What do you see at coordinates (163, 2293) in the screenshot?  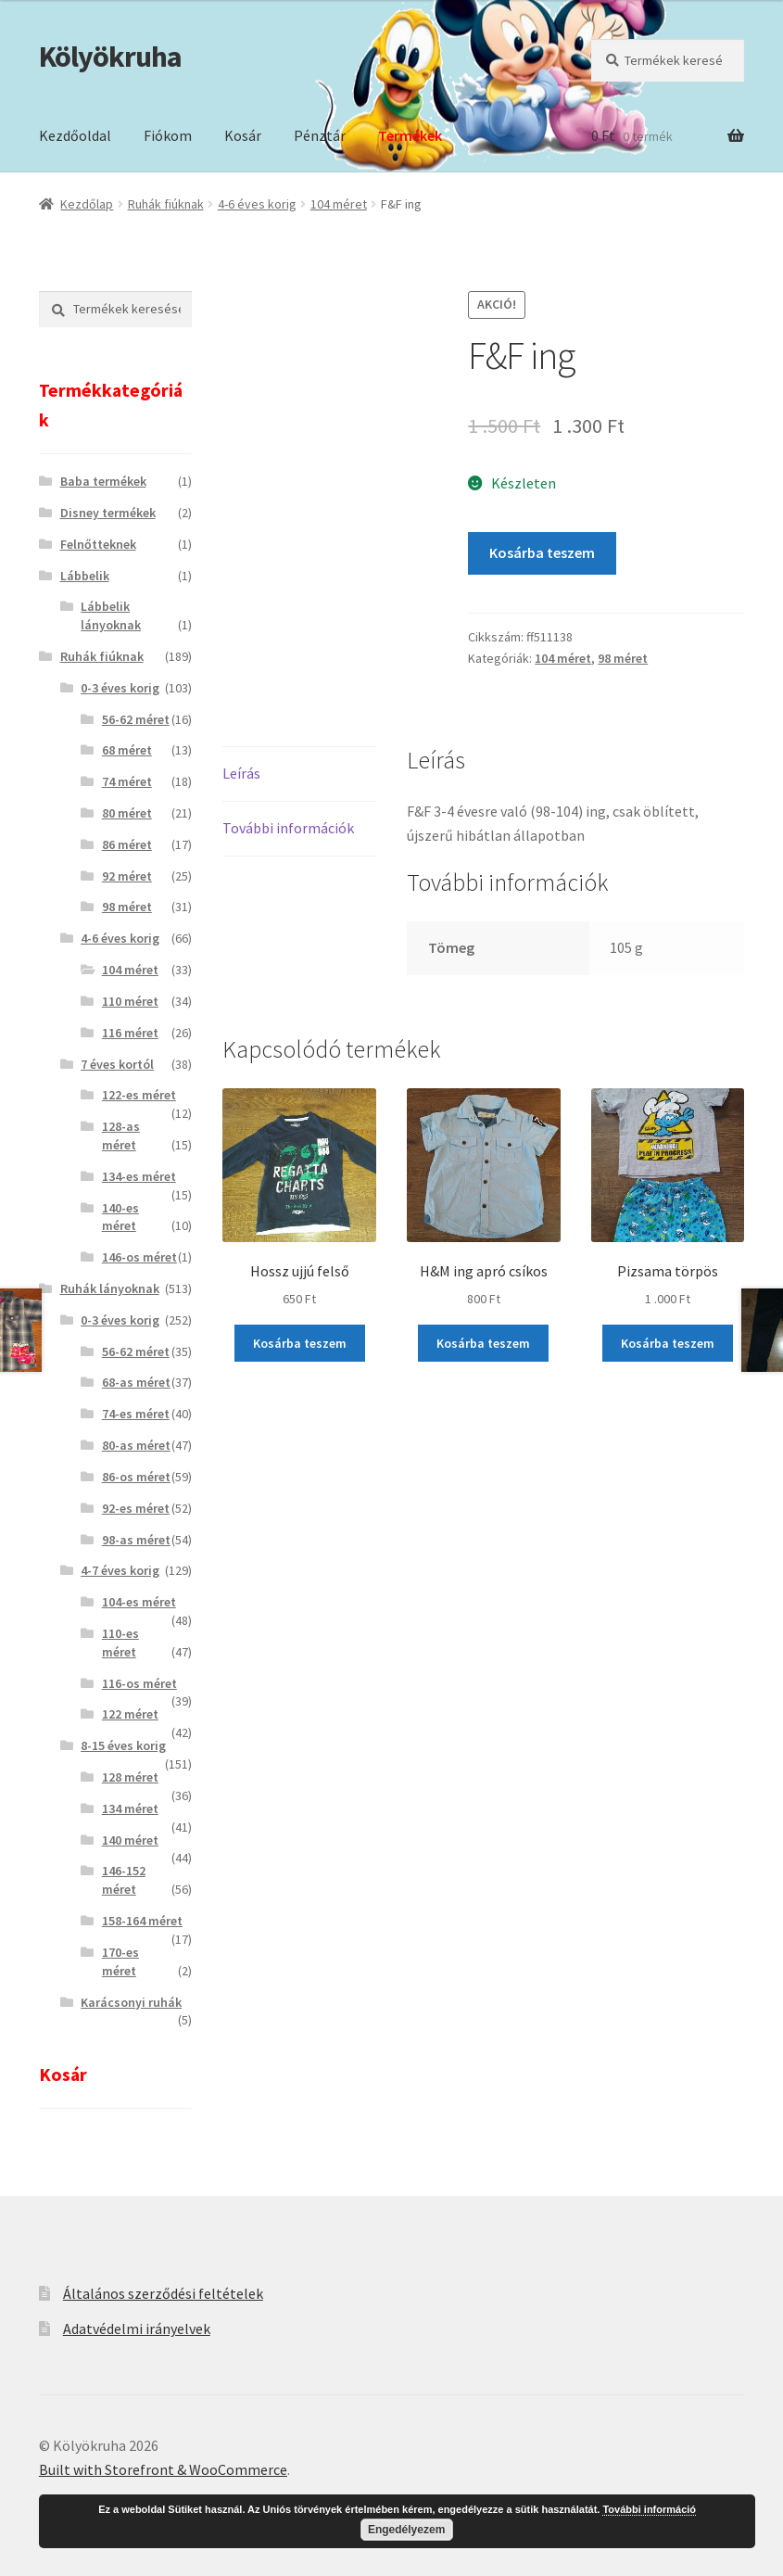 I see `Általános szerződési feltételek` at bounding box center [163, 2293].